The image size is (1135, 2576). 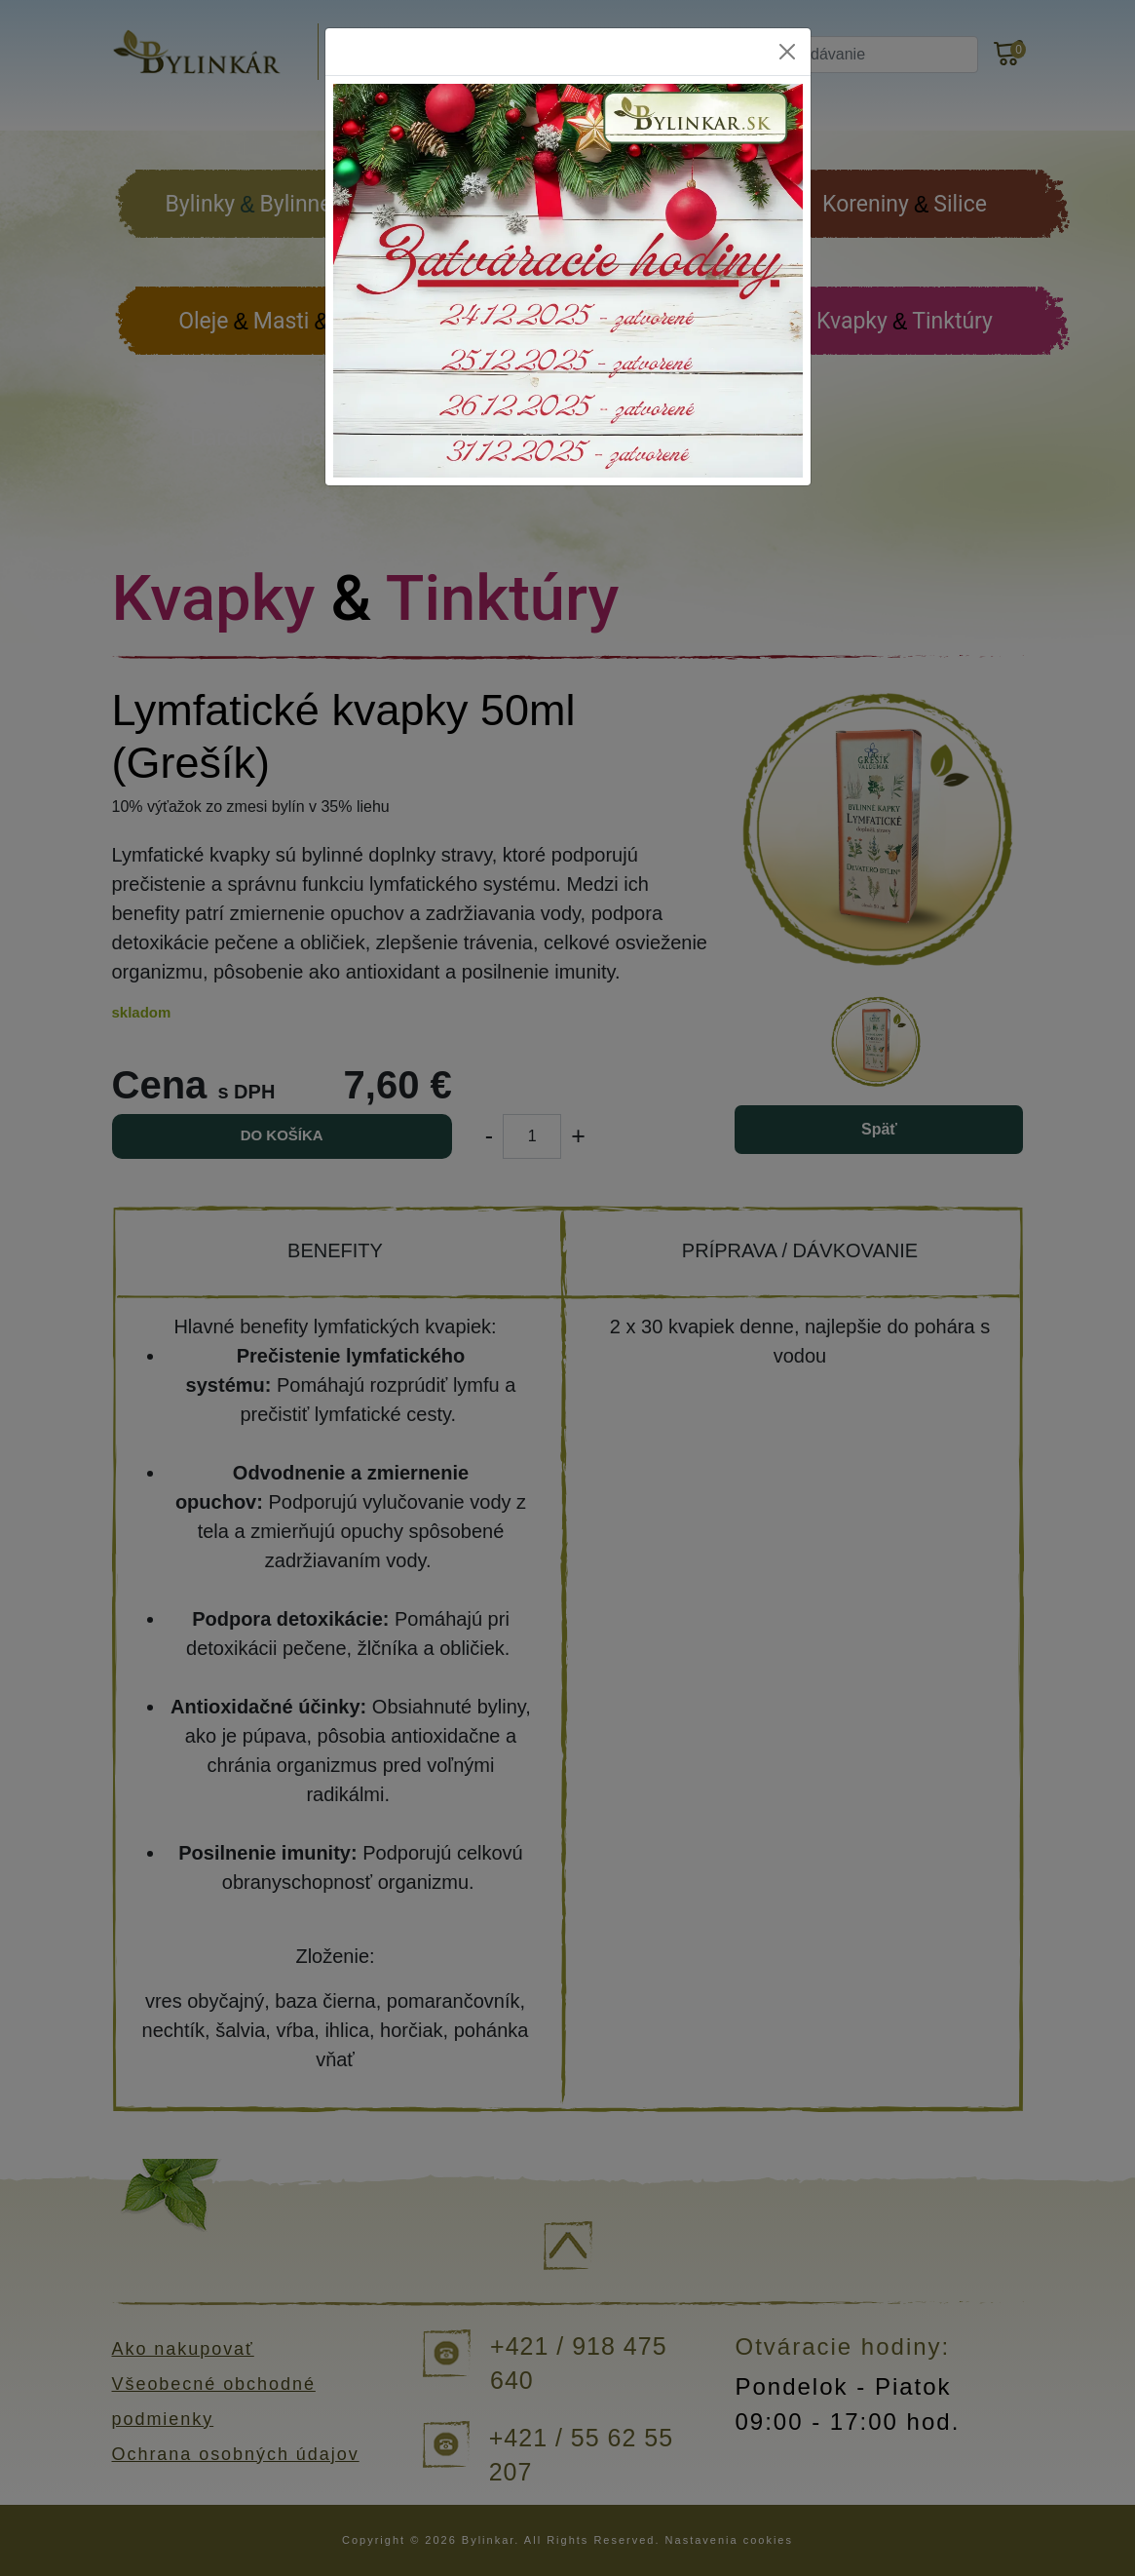 I want to click on [Close], so click(x=787, y=51).